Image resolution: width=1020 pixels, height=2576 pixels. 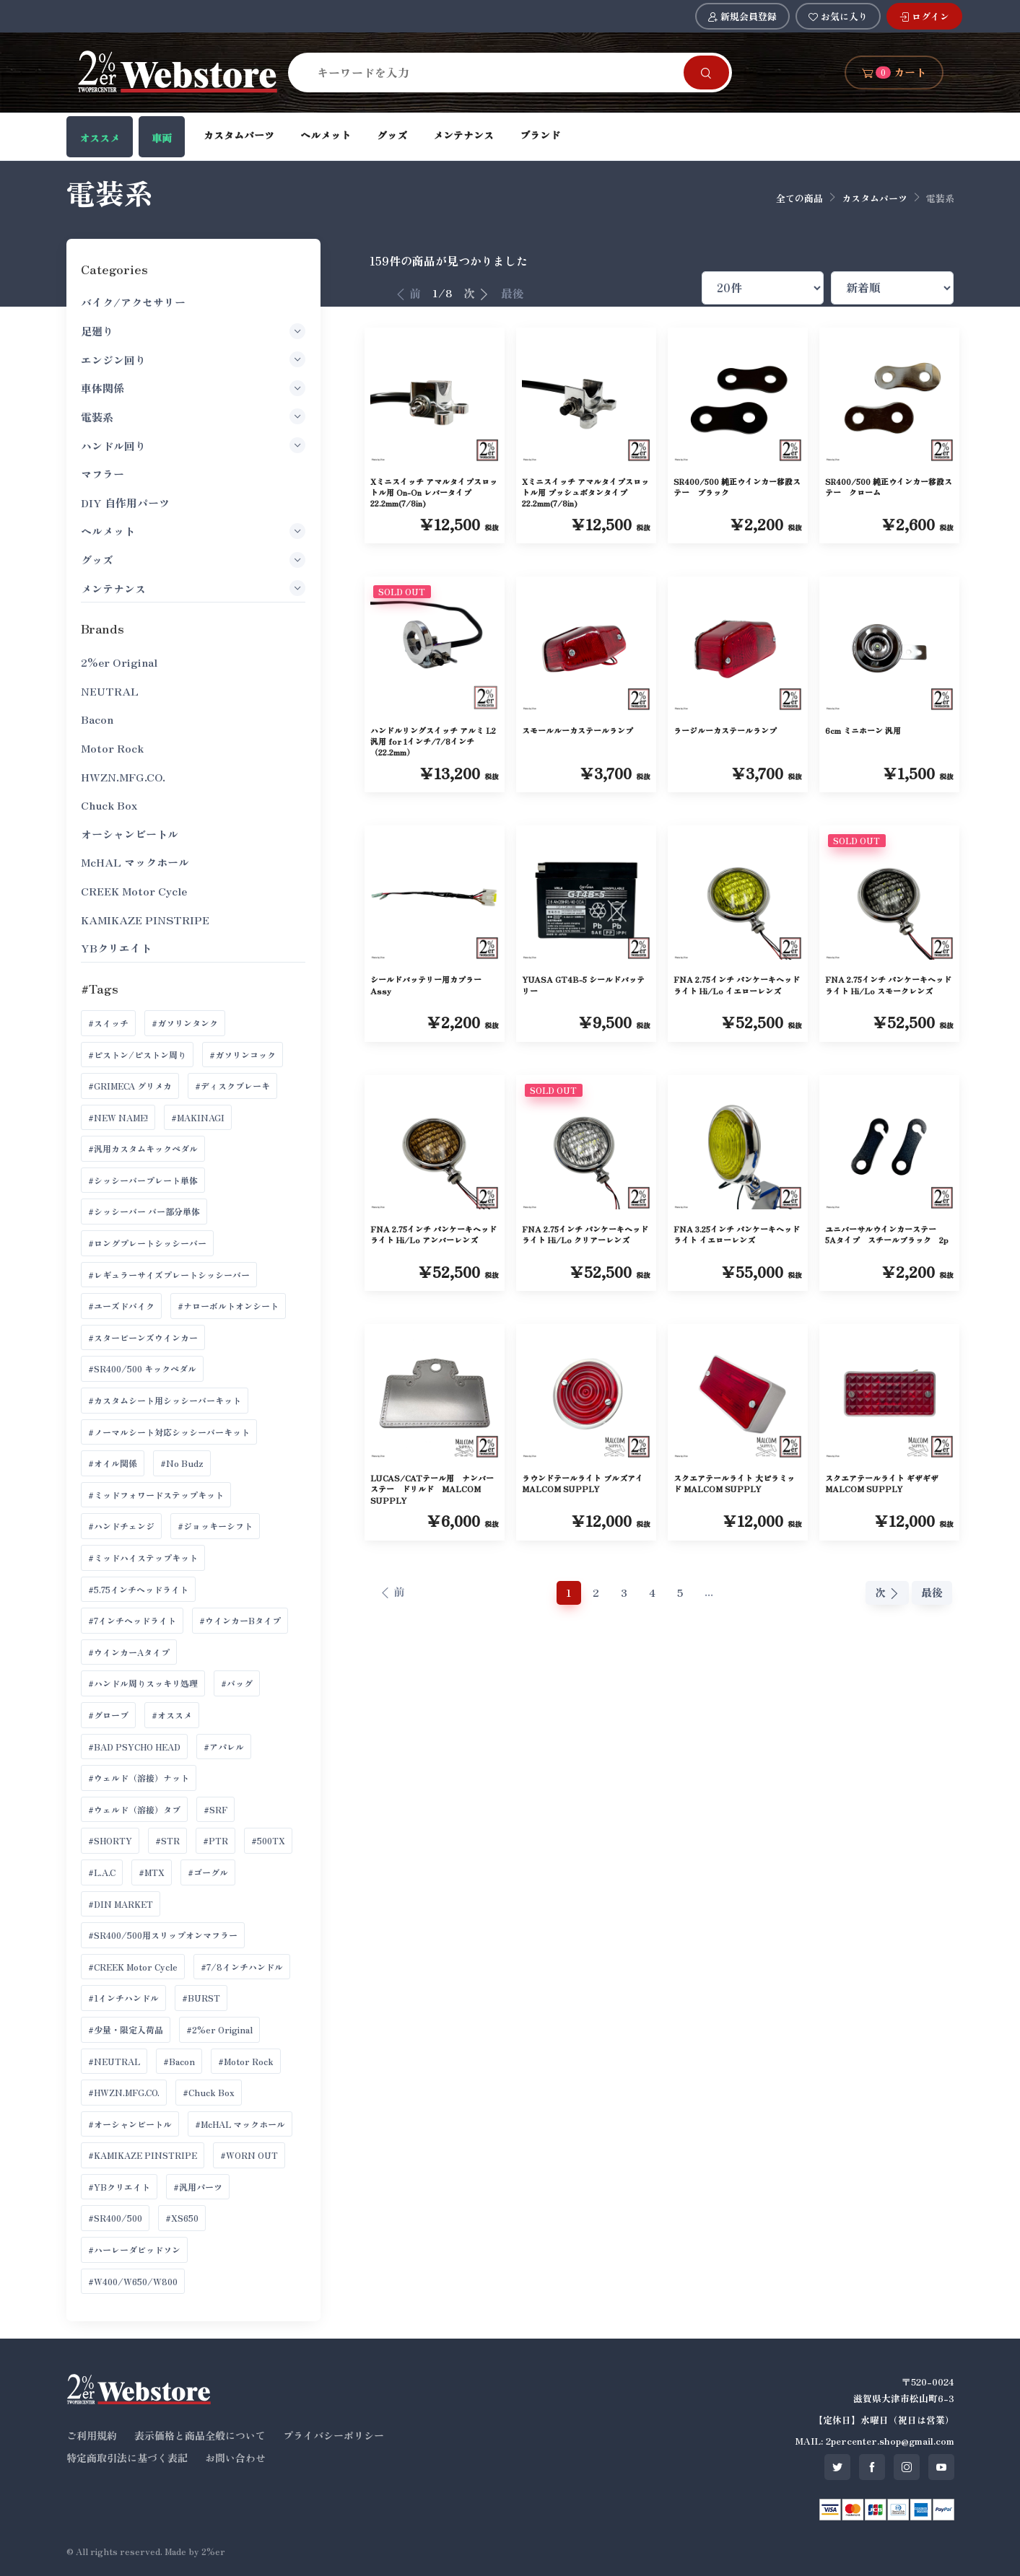 What do you see at coordinates (224, 1746) in the screenshot?
I see `#アパレル` at bounding box center [224, 1746].